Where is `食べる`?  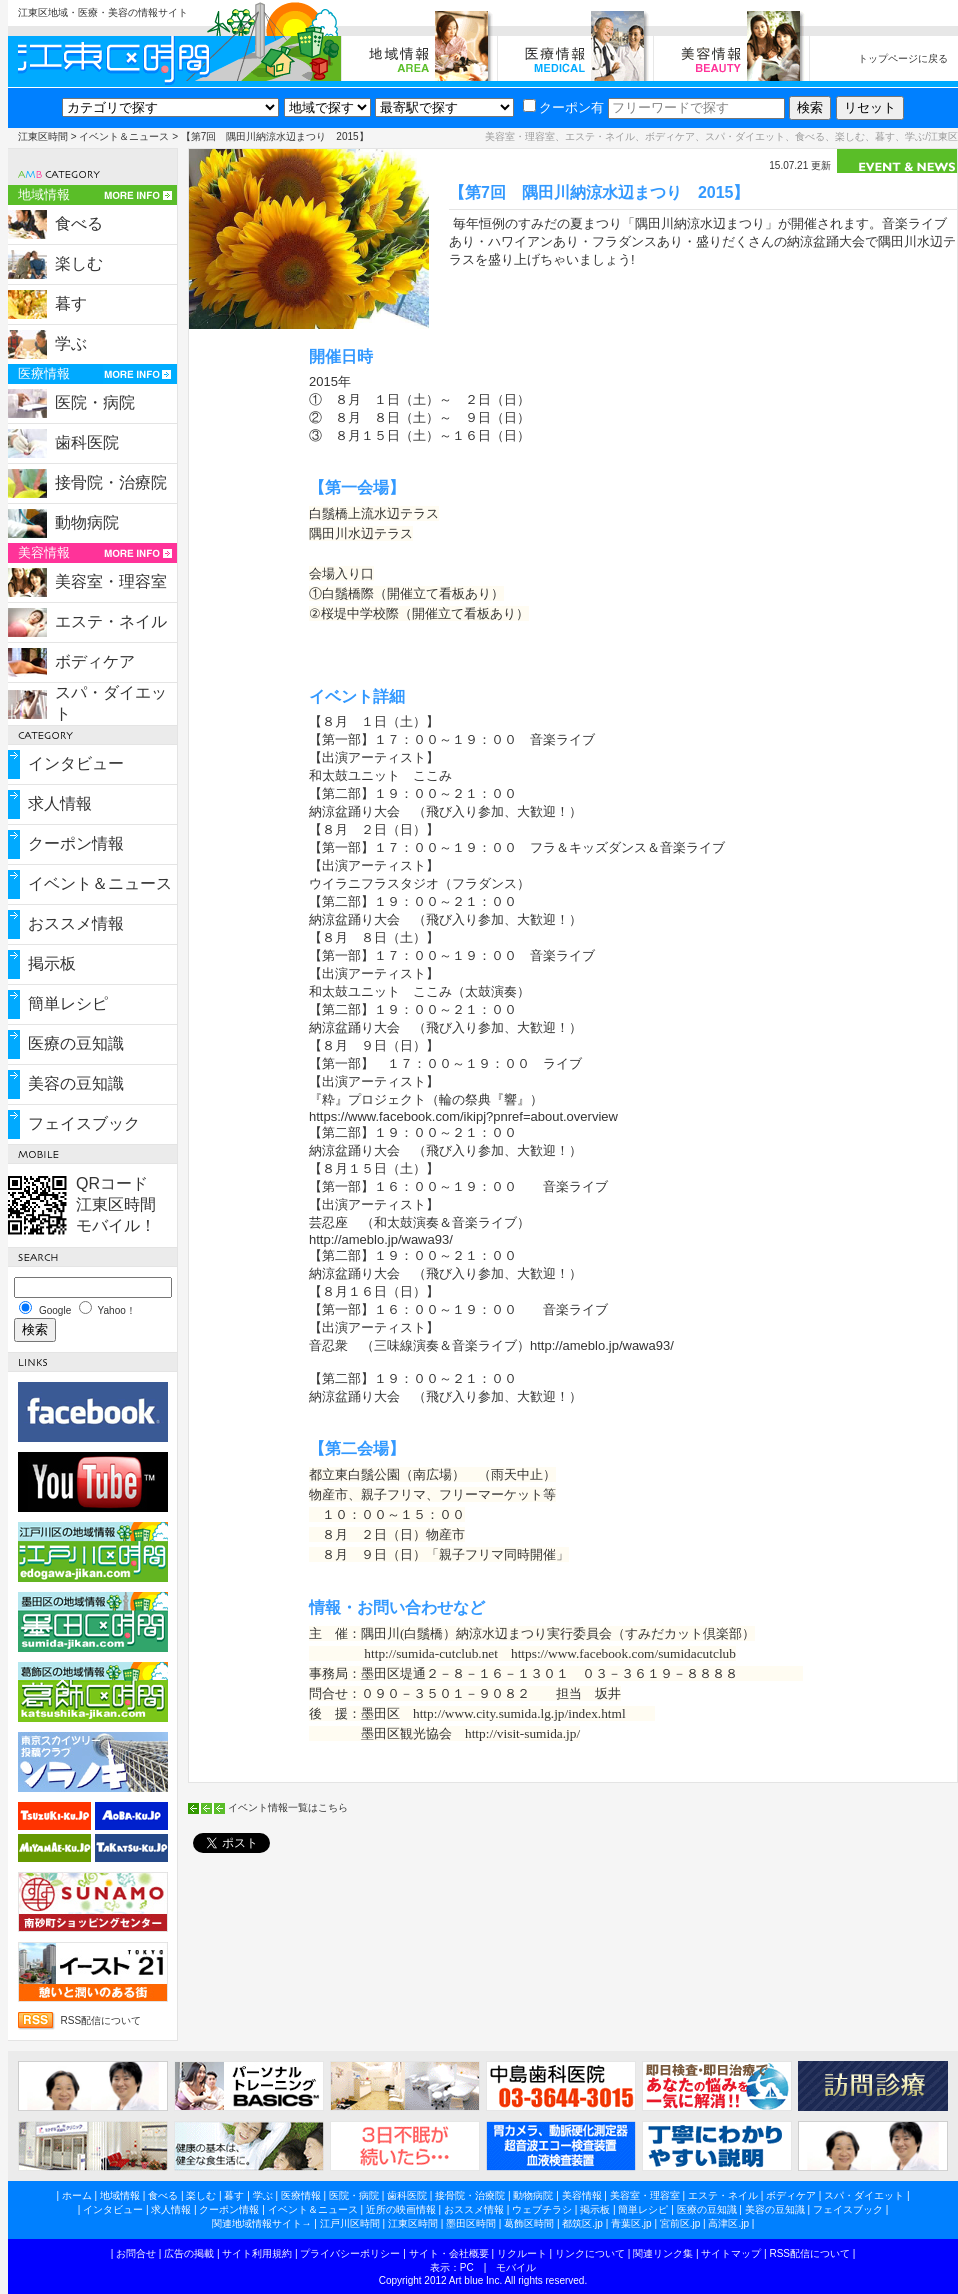
食べる is located at coordinates (79, 223).